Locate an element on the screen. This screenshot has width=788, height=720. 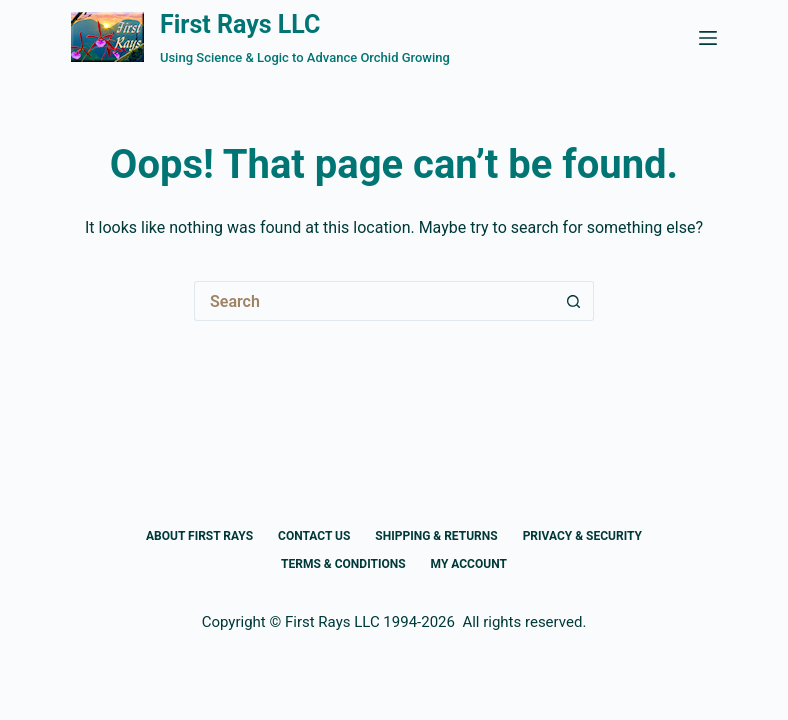
My Account is located at coordinates (469, 564).